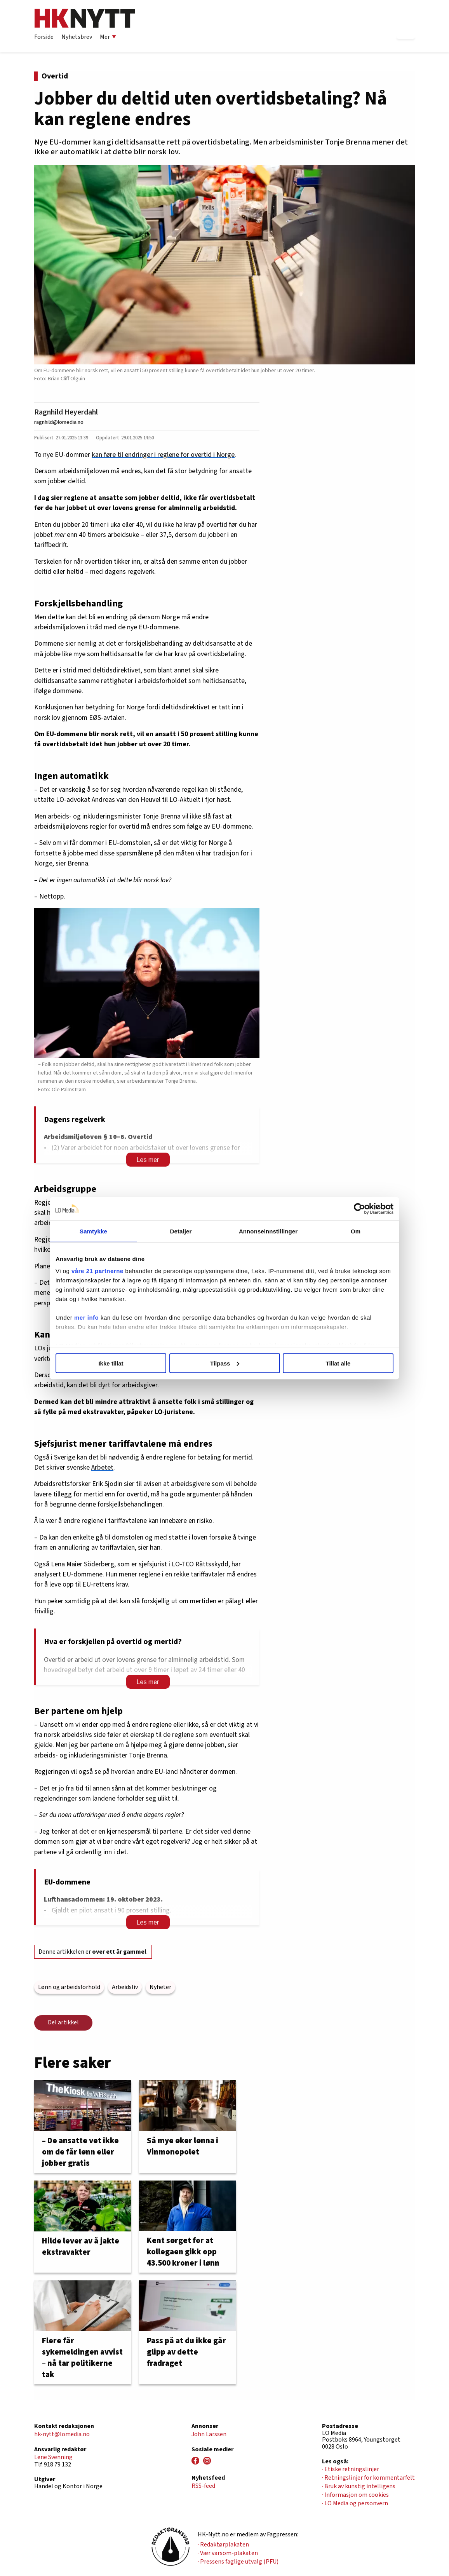  What do you see at coordinates (355, 2503) in the screenshot?
I see `· LO Media og personvern` at bounding box center [355, 2503].